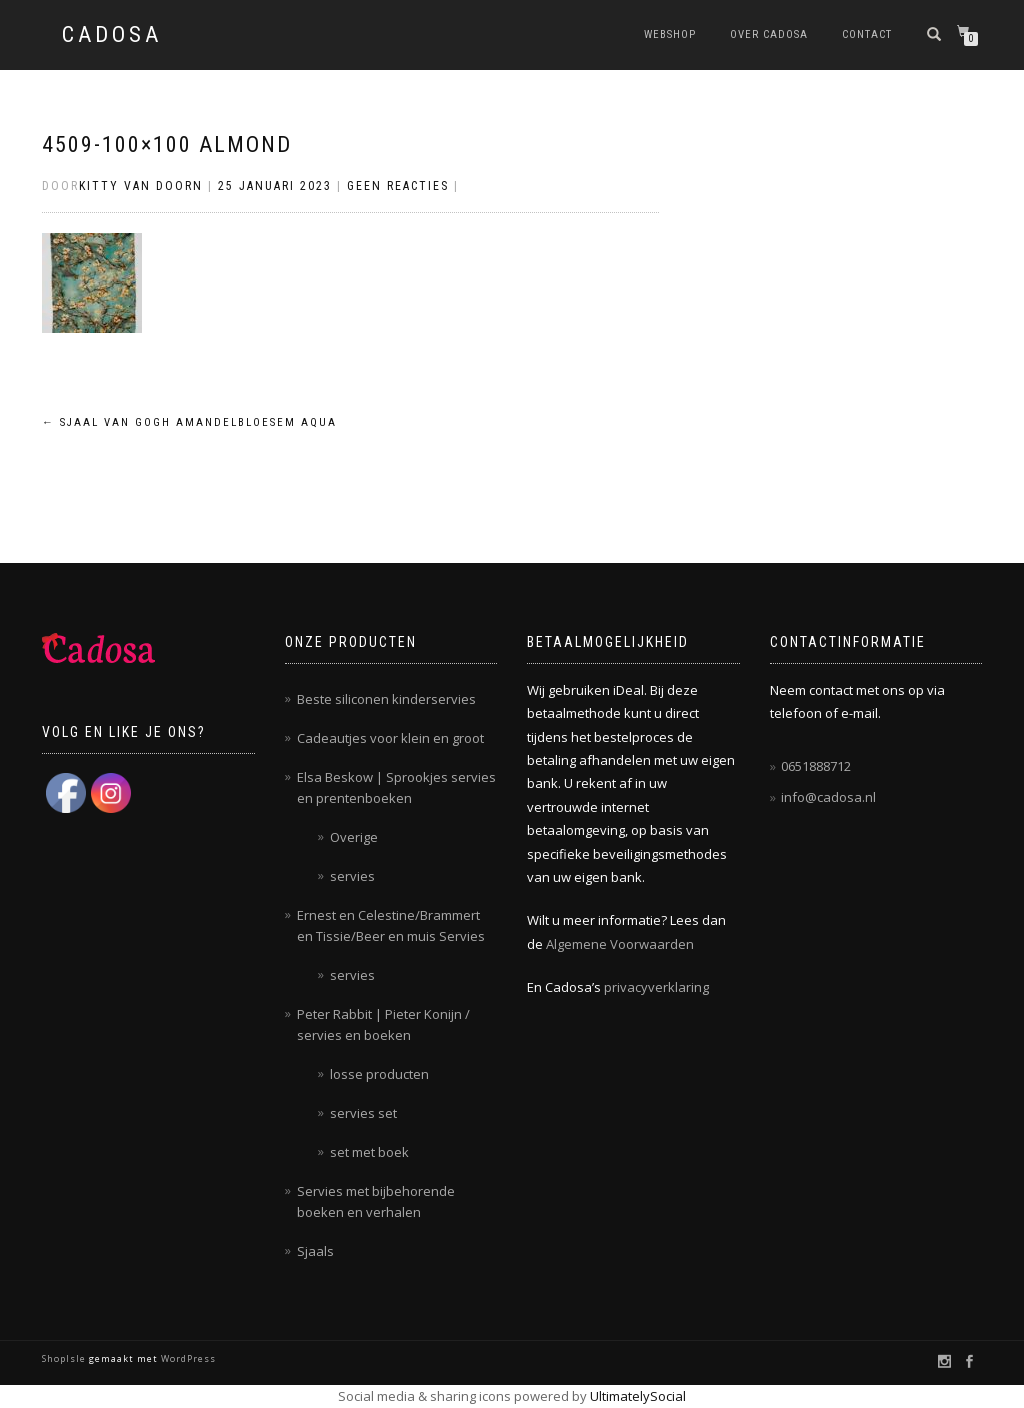  What do you see at coordinates (386, 699) in the screenshot?
I see `Beste siliconen kinderservies` at bounding box center [386, 699].